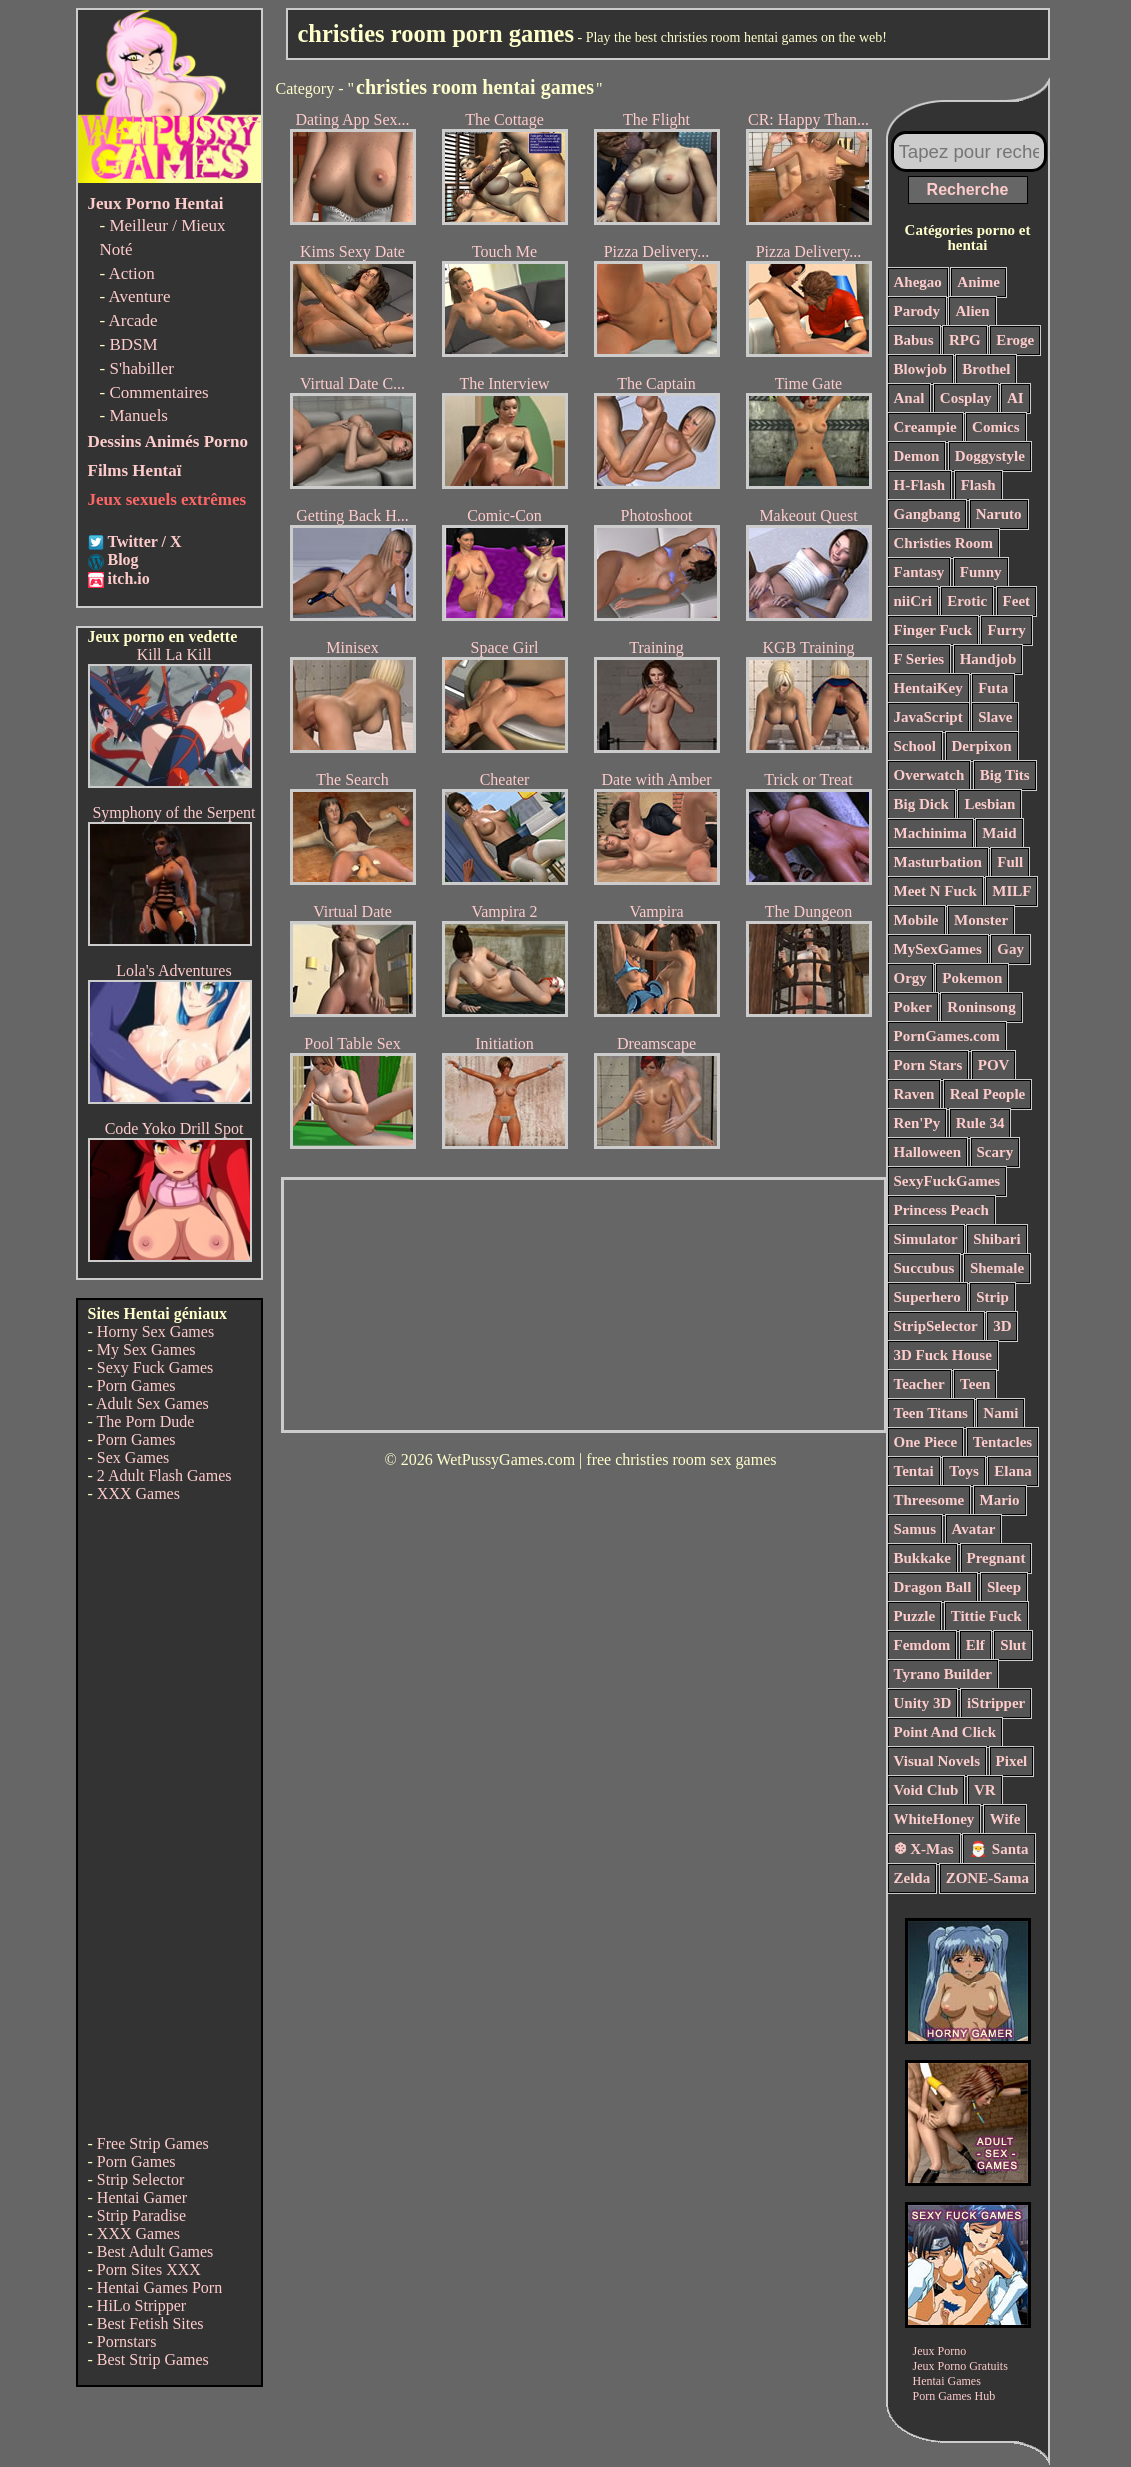 This screenshot has height=2467, width=1131. I want to click on Parody, so click(917, 311).